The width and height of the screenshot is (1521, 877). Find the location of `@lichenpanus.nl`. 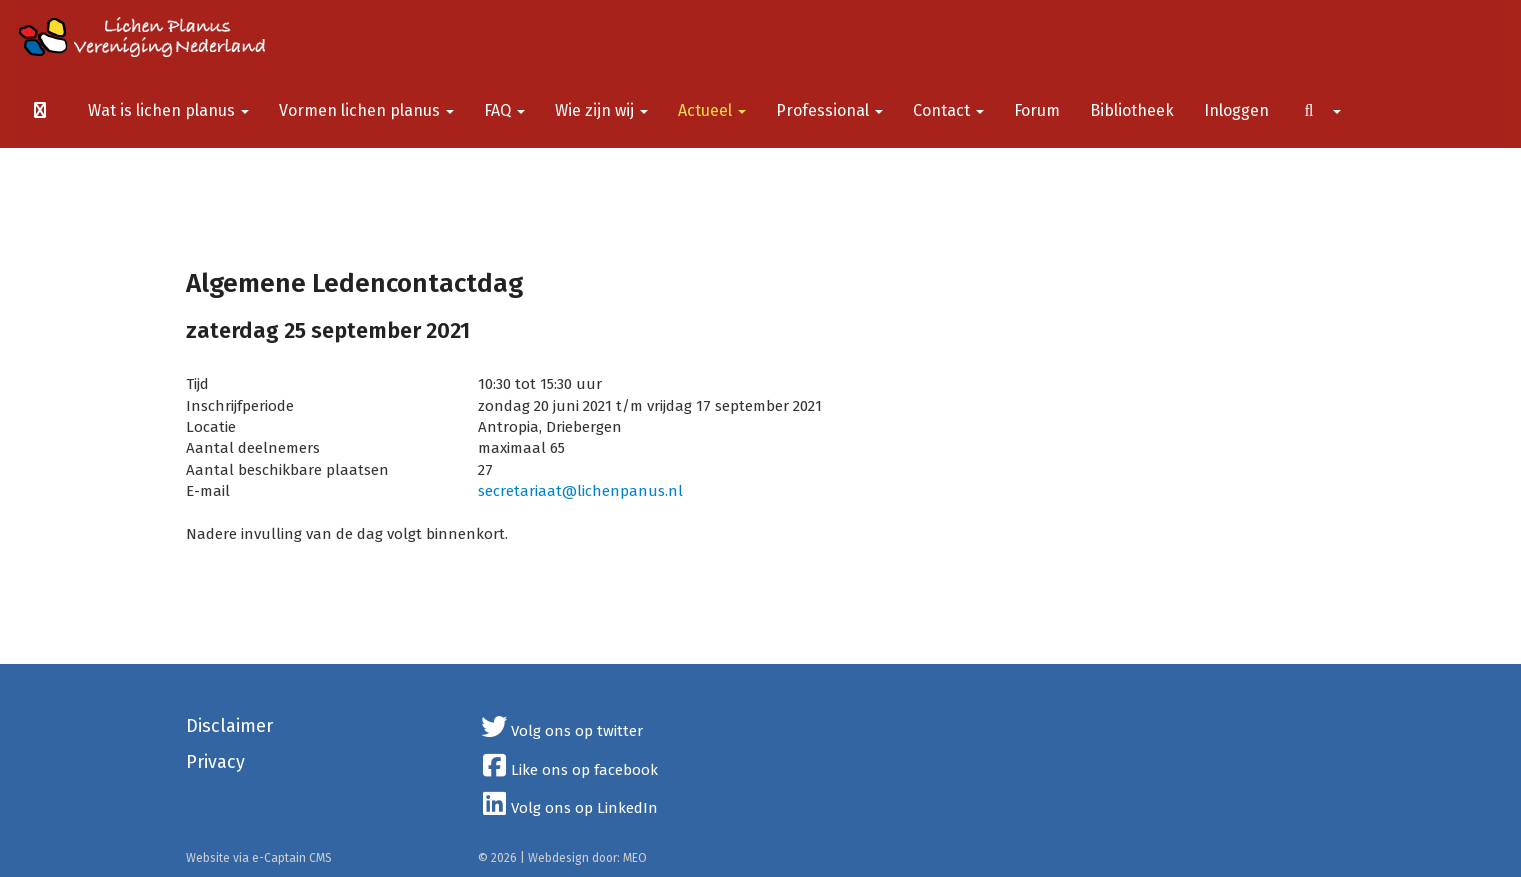

@lichenpanus.nl is located at coordinates (580, 491).